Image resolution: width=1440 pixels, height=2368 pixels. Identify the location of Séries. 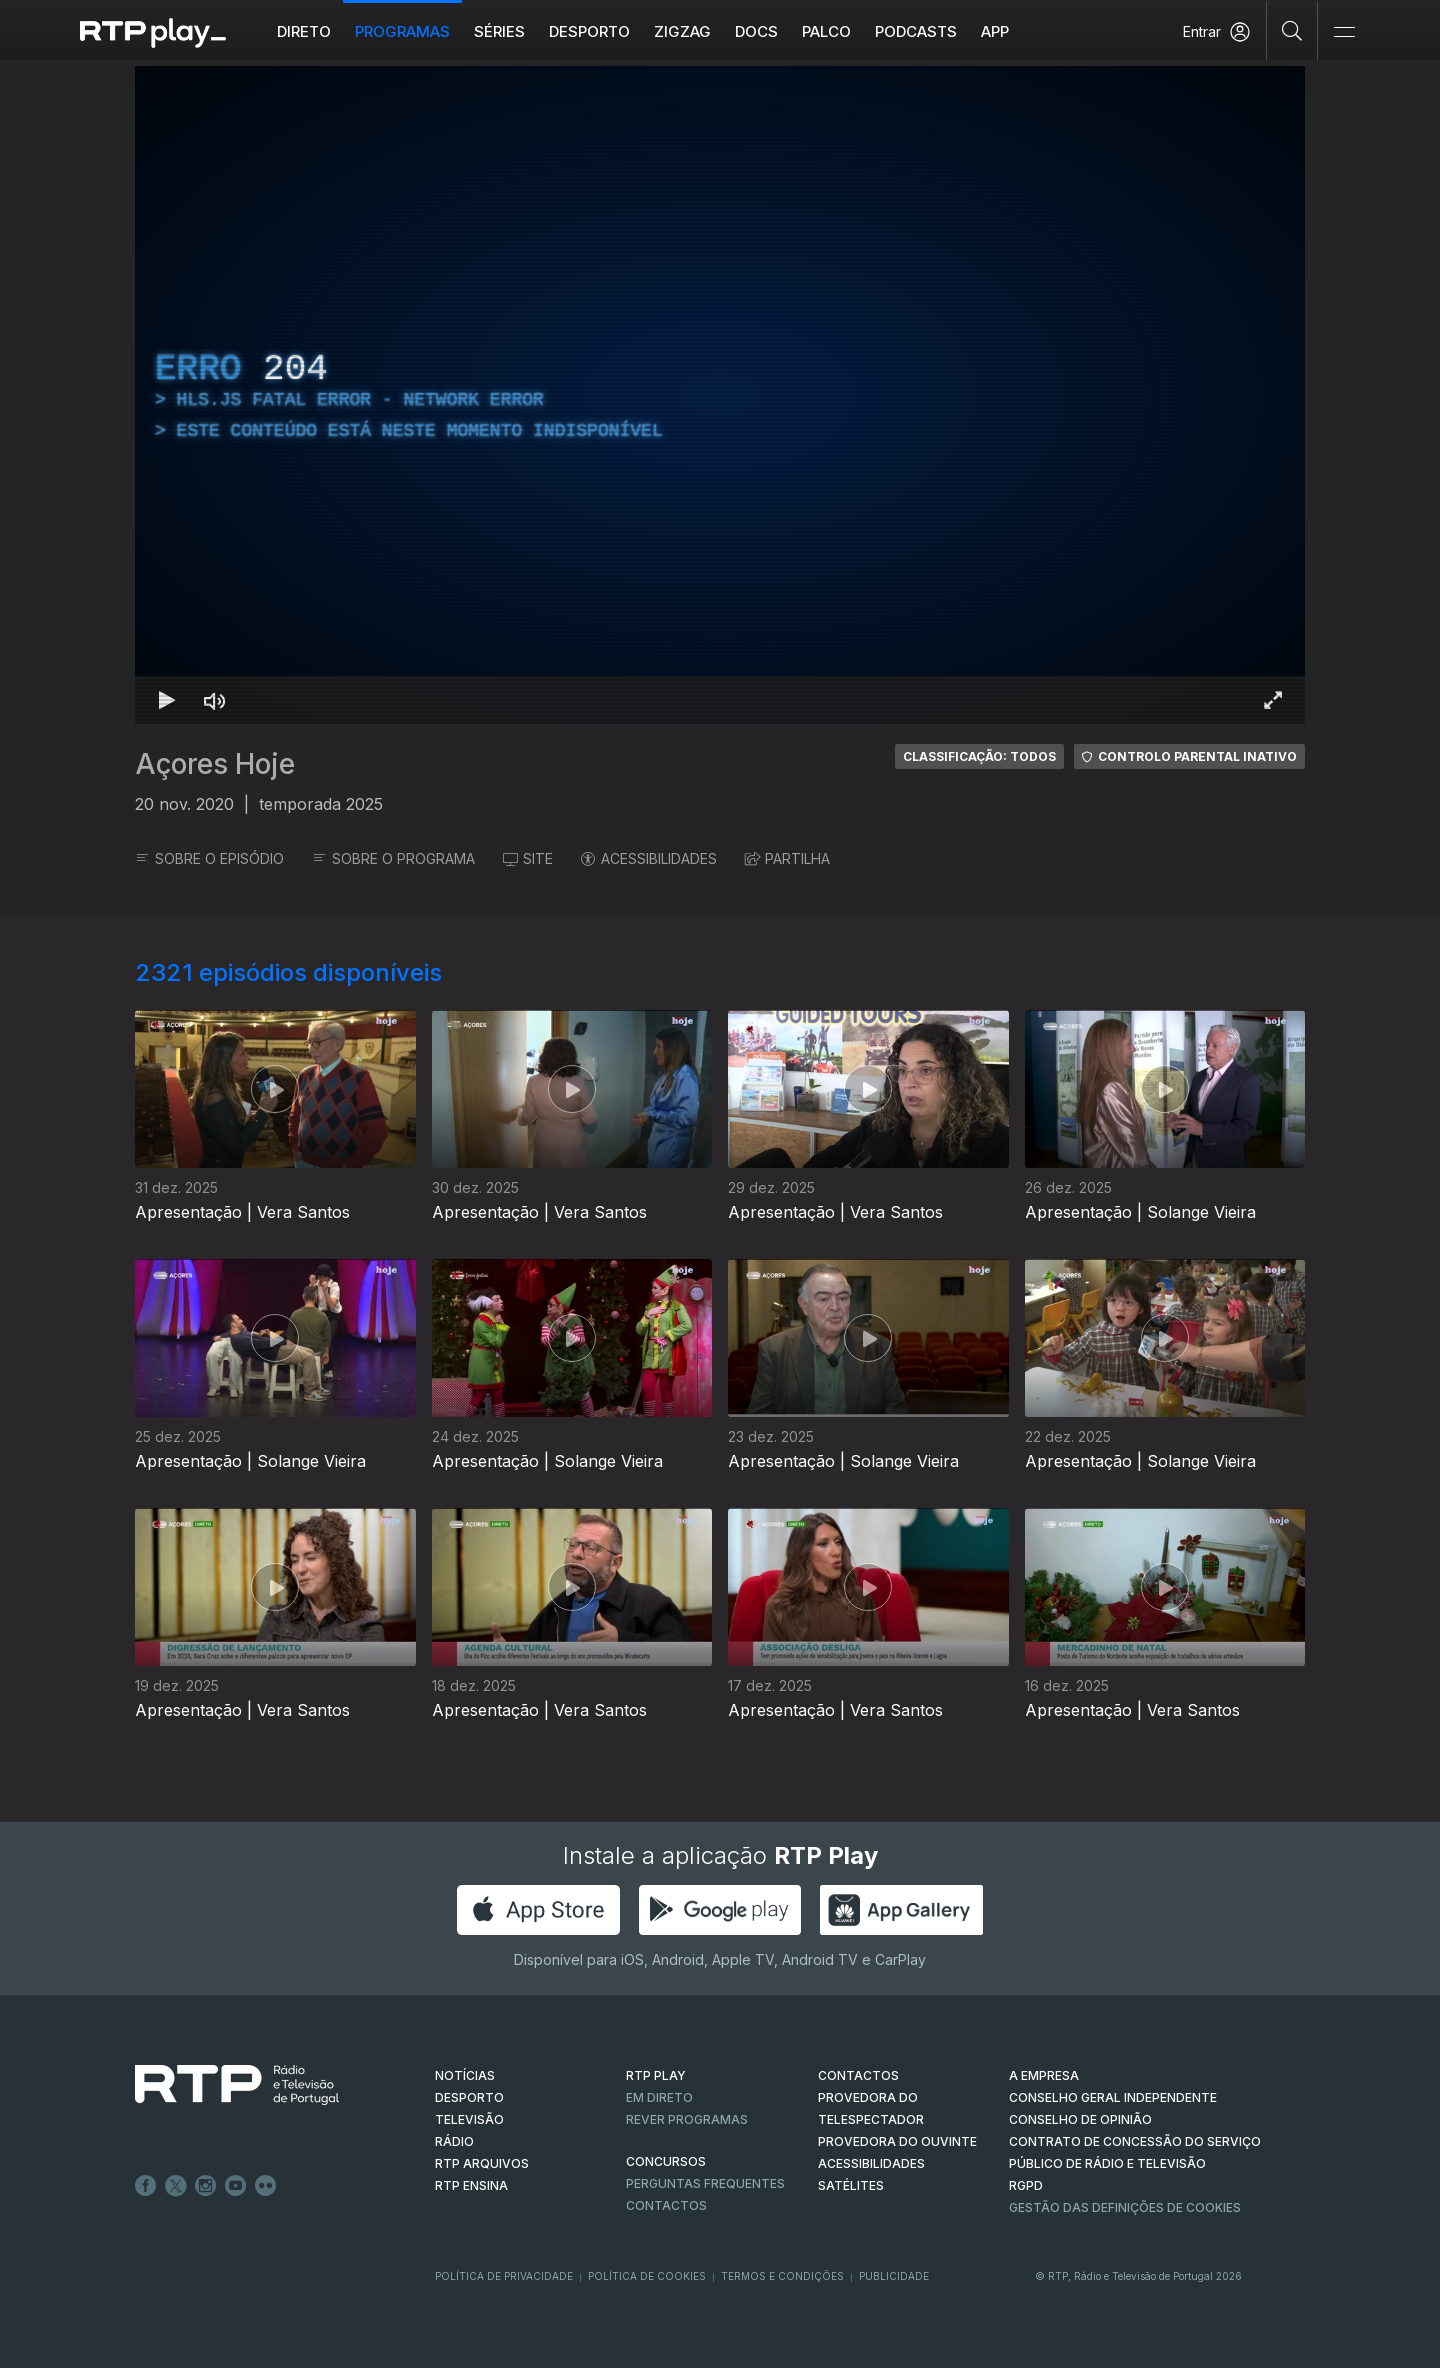
(499, 31).